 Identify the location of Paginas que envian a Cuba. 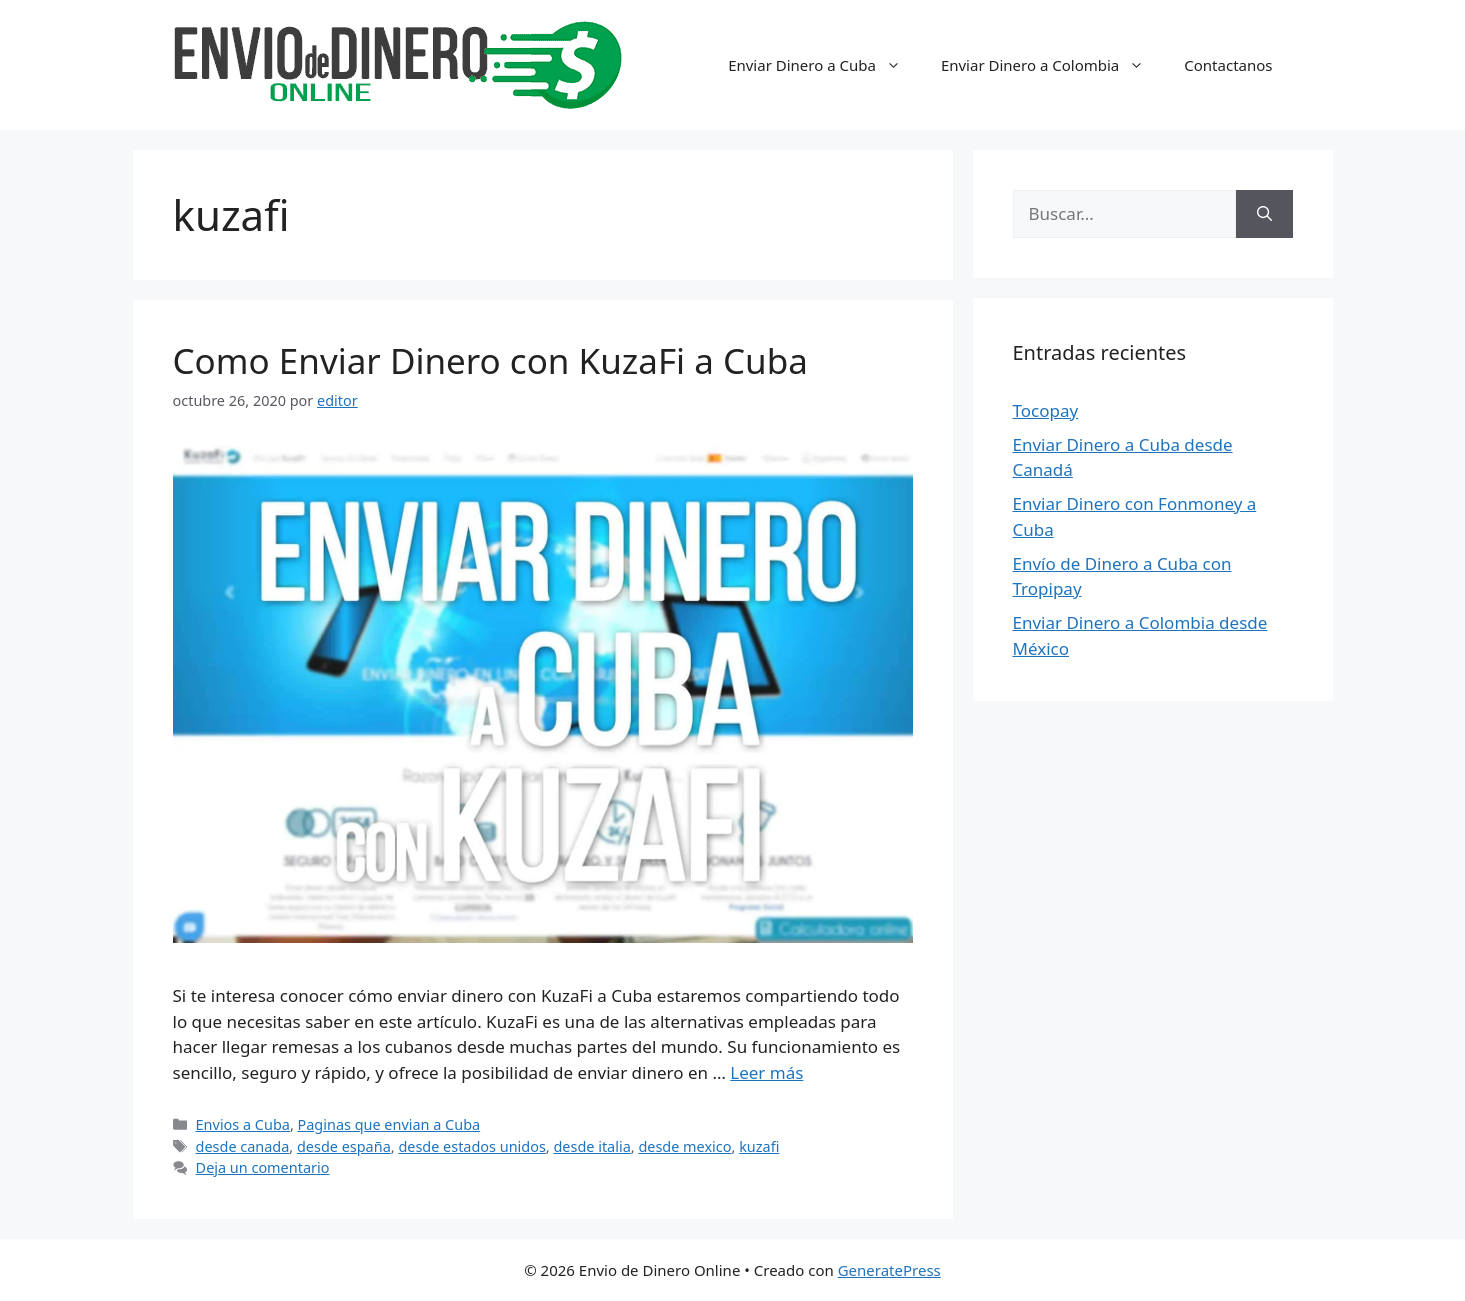
(389, 1124).